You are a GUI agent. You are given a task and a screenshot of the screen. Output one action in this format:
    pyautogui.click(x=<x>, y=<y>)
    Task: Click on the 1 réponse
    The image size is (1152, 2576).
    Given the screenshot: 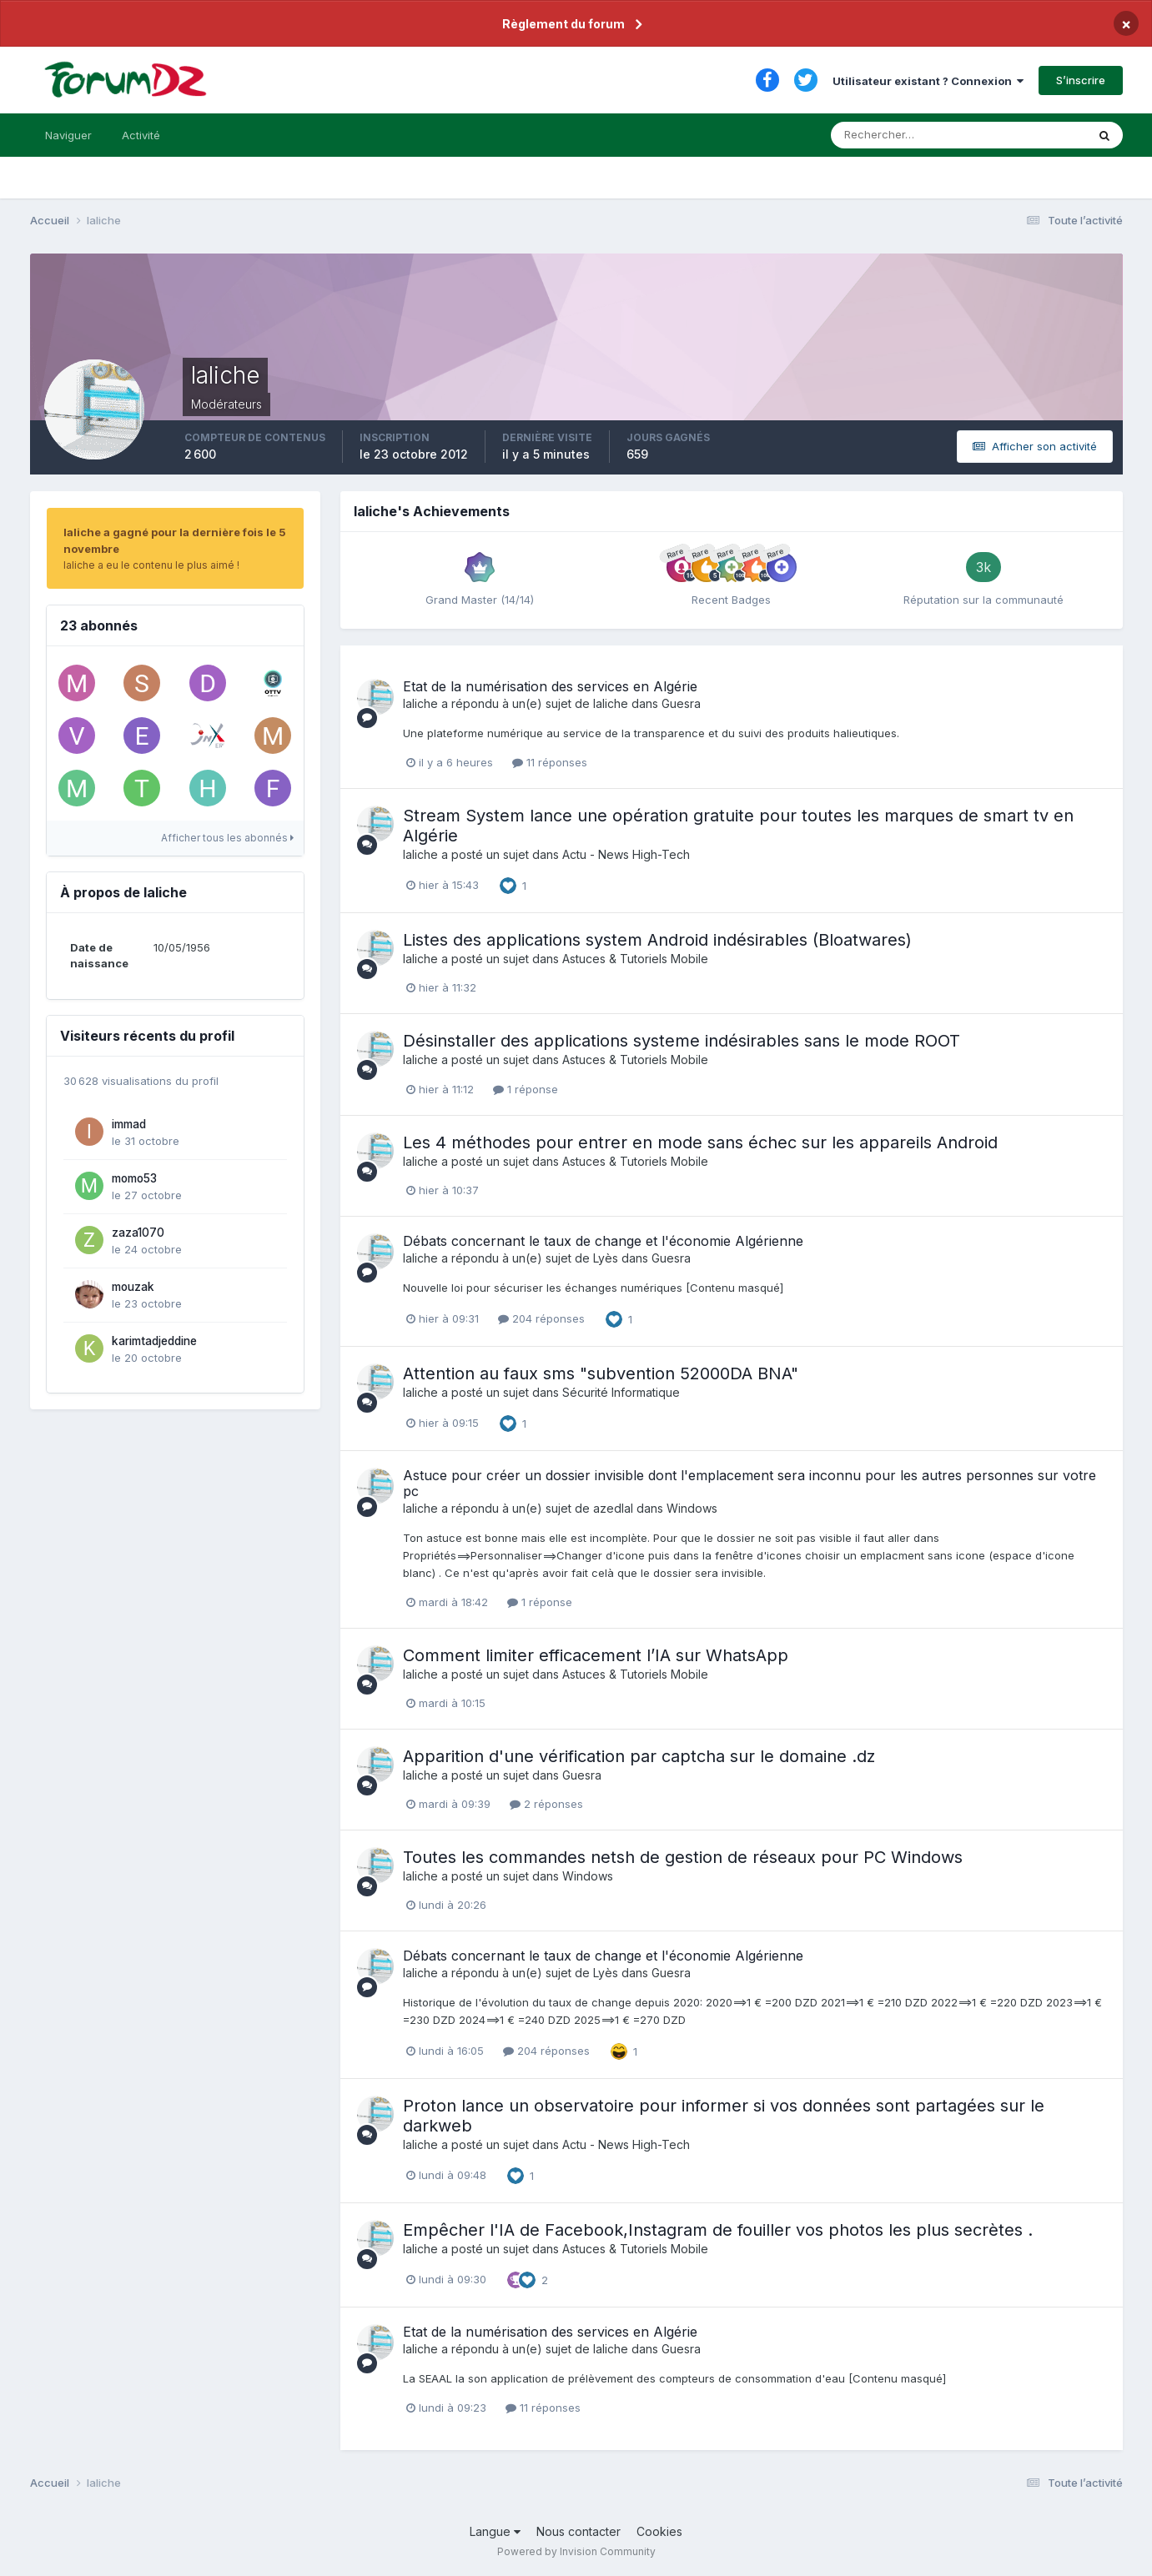 What is the action you would take?
    pyautogui.click(x=525, y=1089)
    